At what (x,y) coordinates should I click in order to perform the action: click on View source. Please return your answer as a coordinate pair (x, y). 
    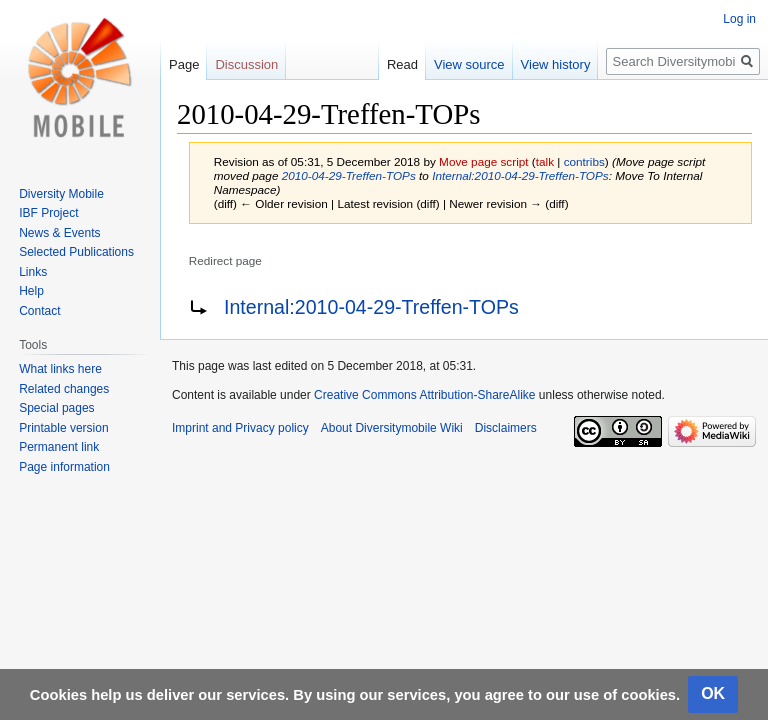
    Looking at the image, I should click on (469, 64).